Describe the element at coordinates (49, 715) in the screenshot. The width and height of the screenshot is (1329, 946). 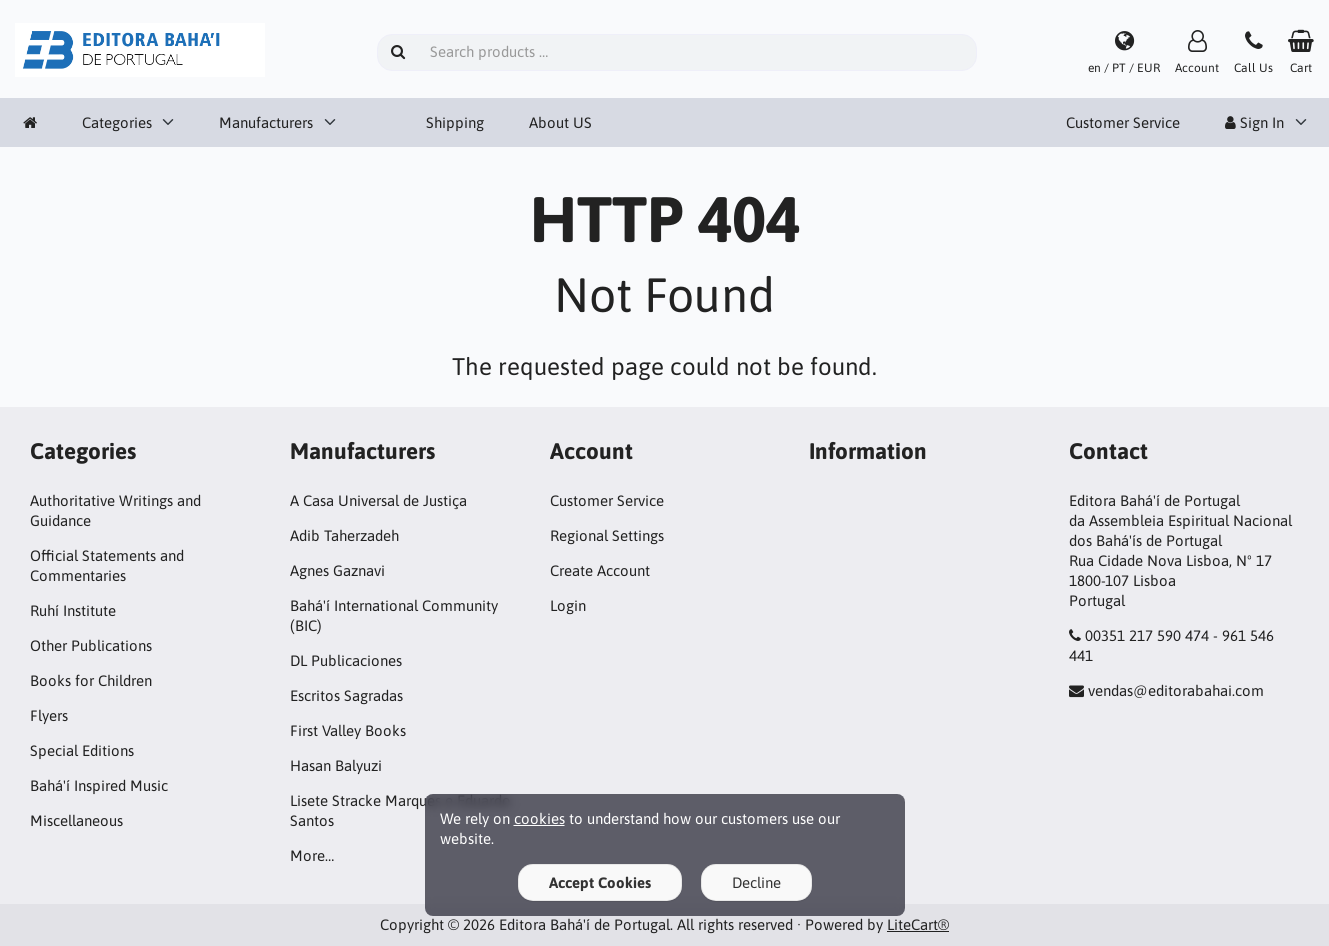
I see `Flyers` at that location.